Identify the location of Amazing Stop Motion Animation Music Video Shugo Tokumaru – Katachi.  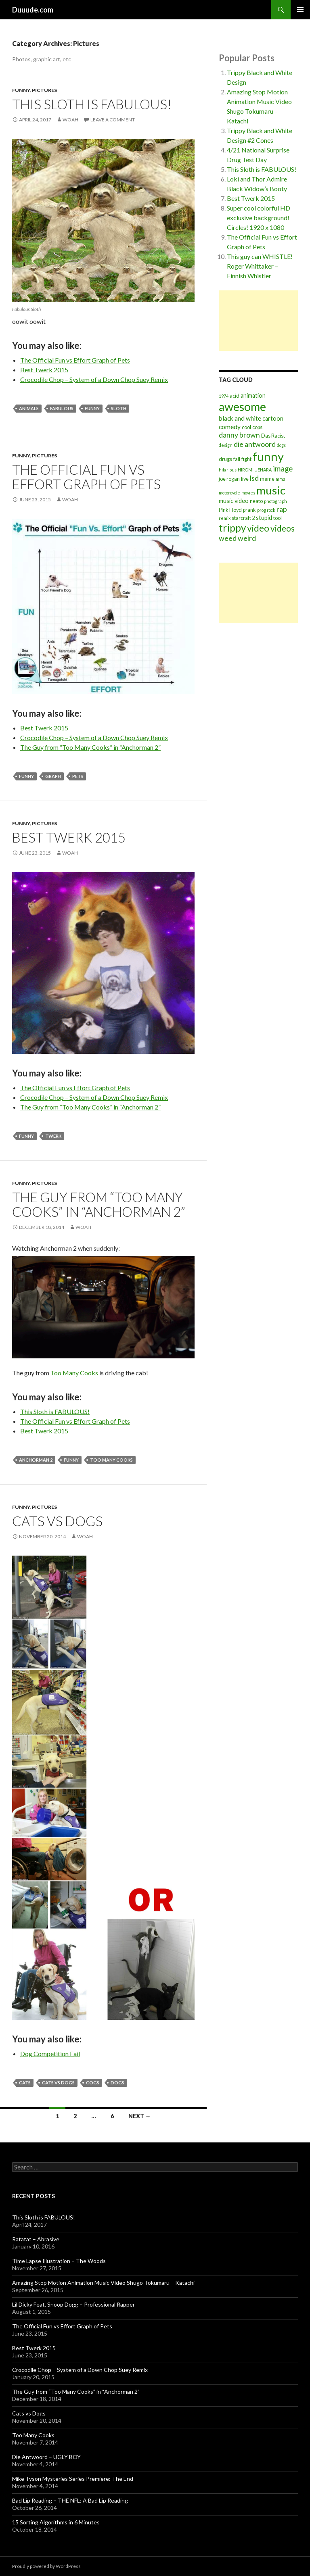
(103, 2282).